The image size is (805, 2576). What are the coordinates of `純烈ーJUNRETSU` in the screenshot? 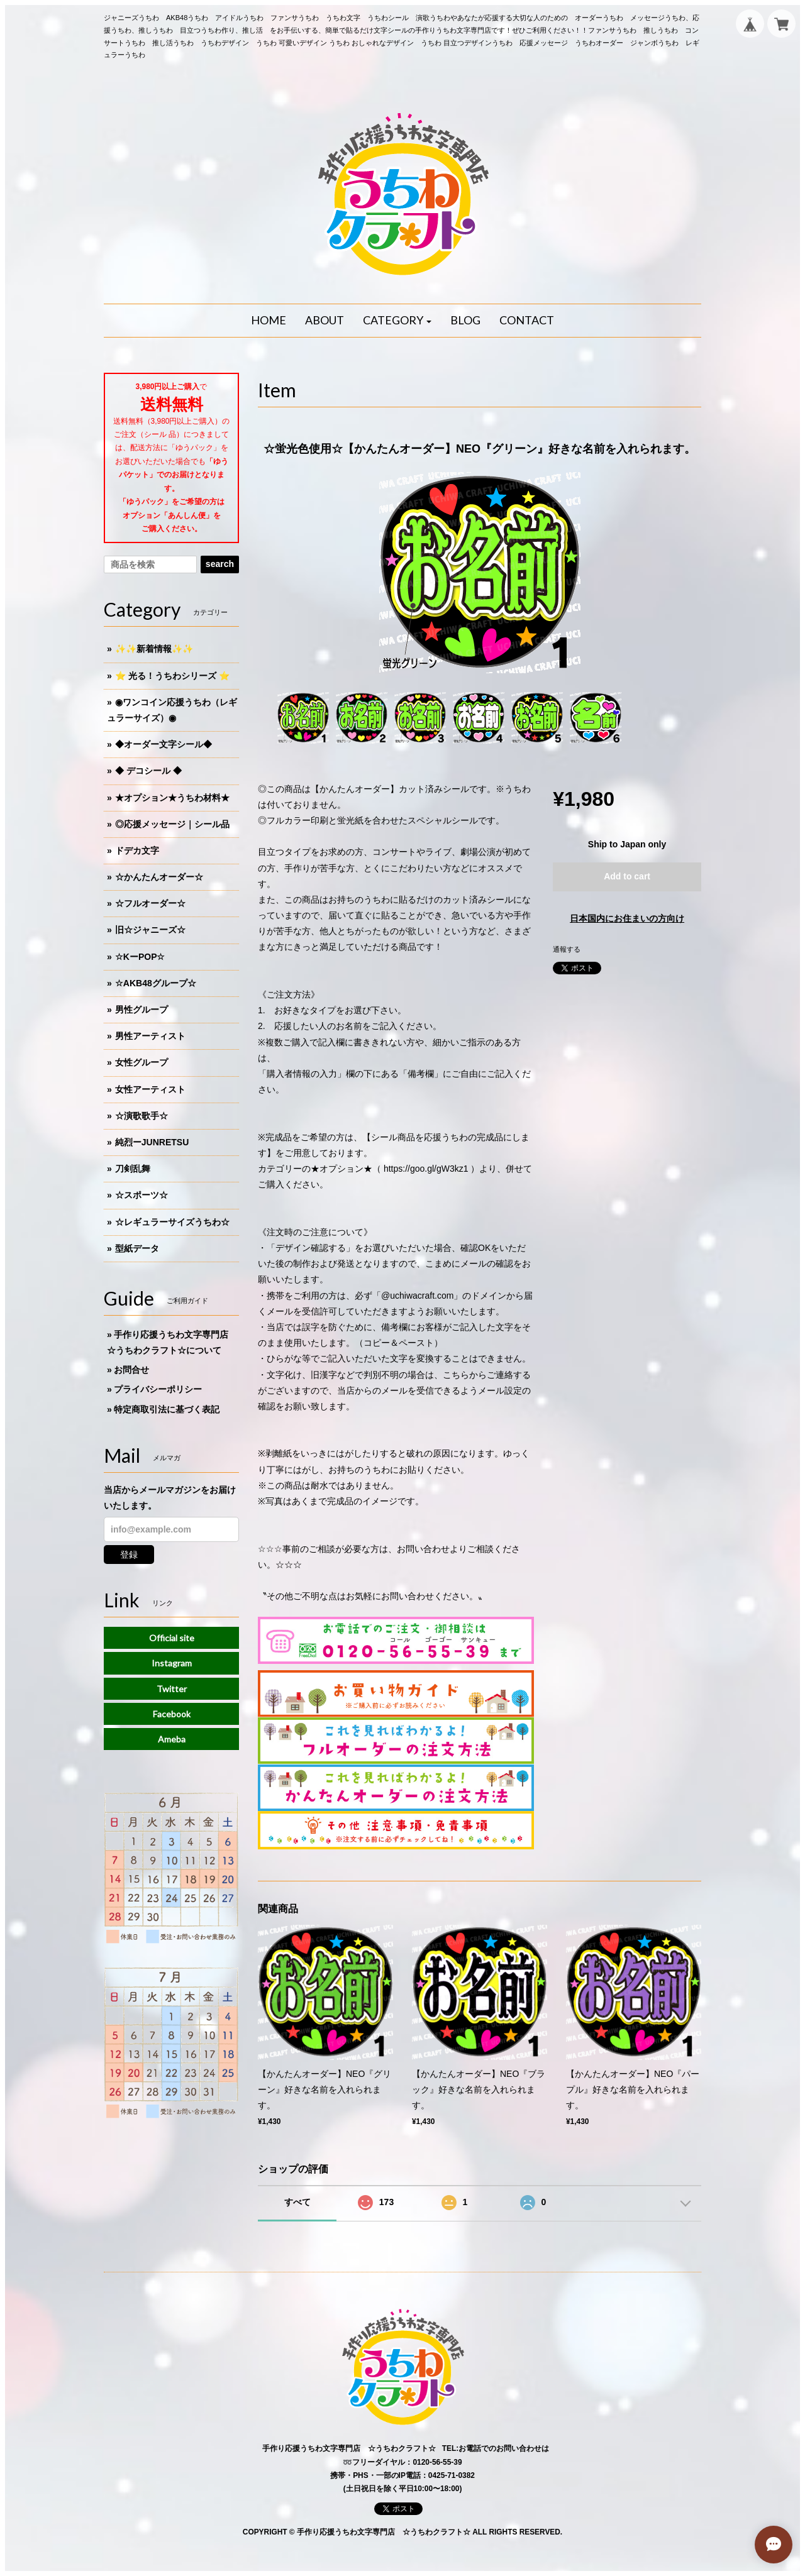 It's located at (152, 1142).